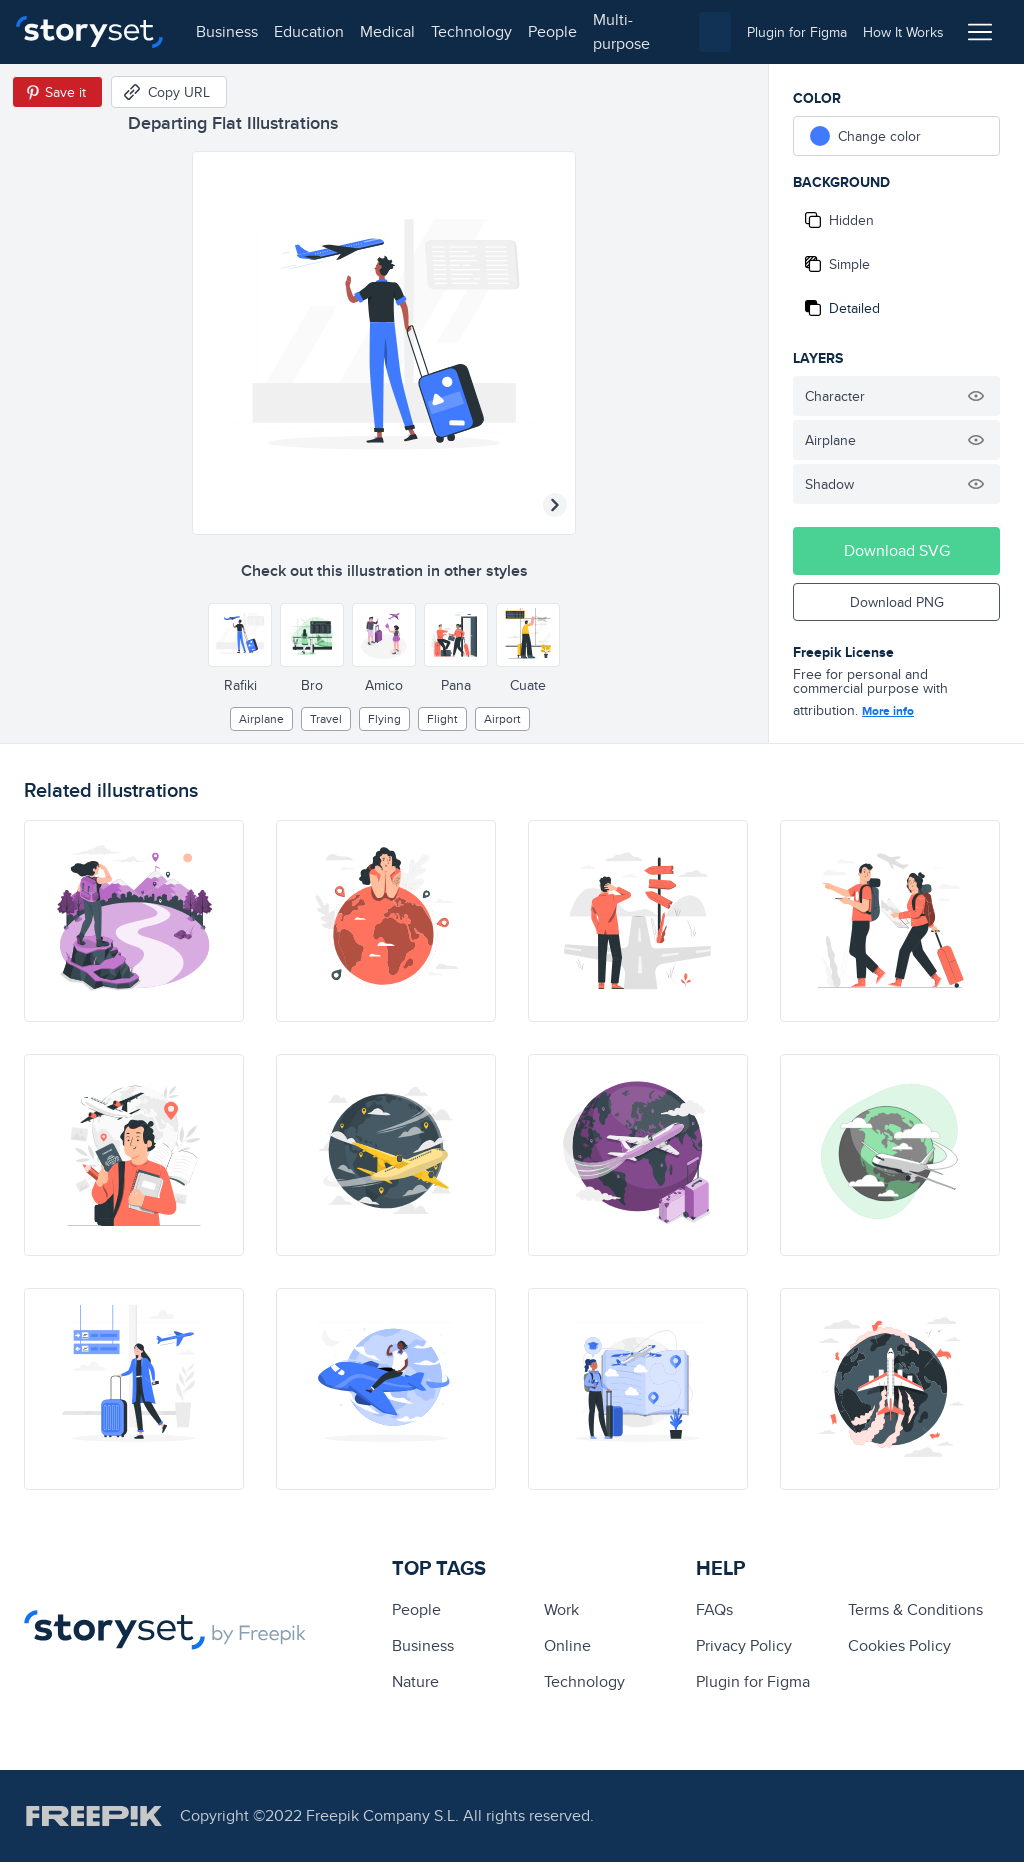 This screenshot has height=1862, width=1024. What do you see at coordinates (169, 92) in the screenshot?
I see `[Copy URL]` at bounding box center [169, 92].